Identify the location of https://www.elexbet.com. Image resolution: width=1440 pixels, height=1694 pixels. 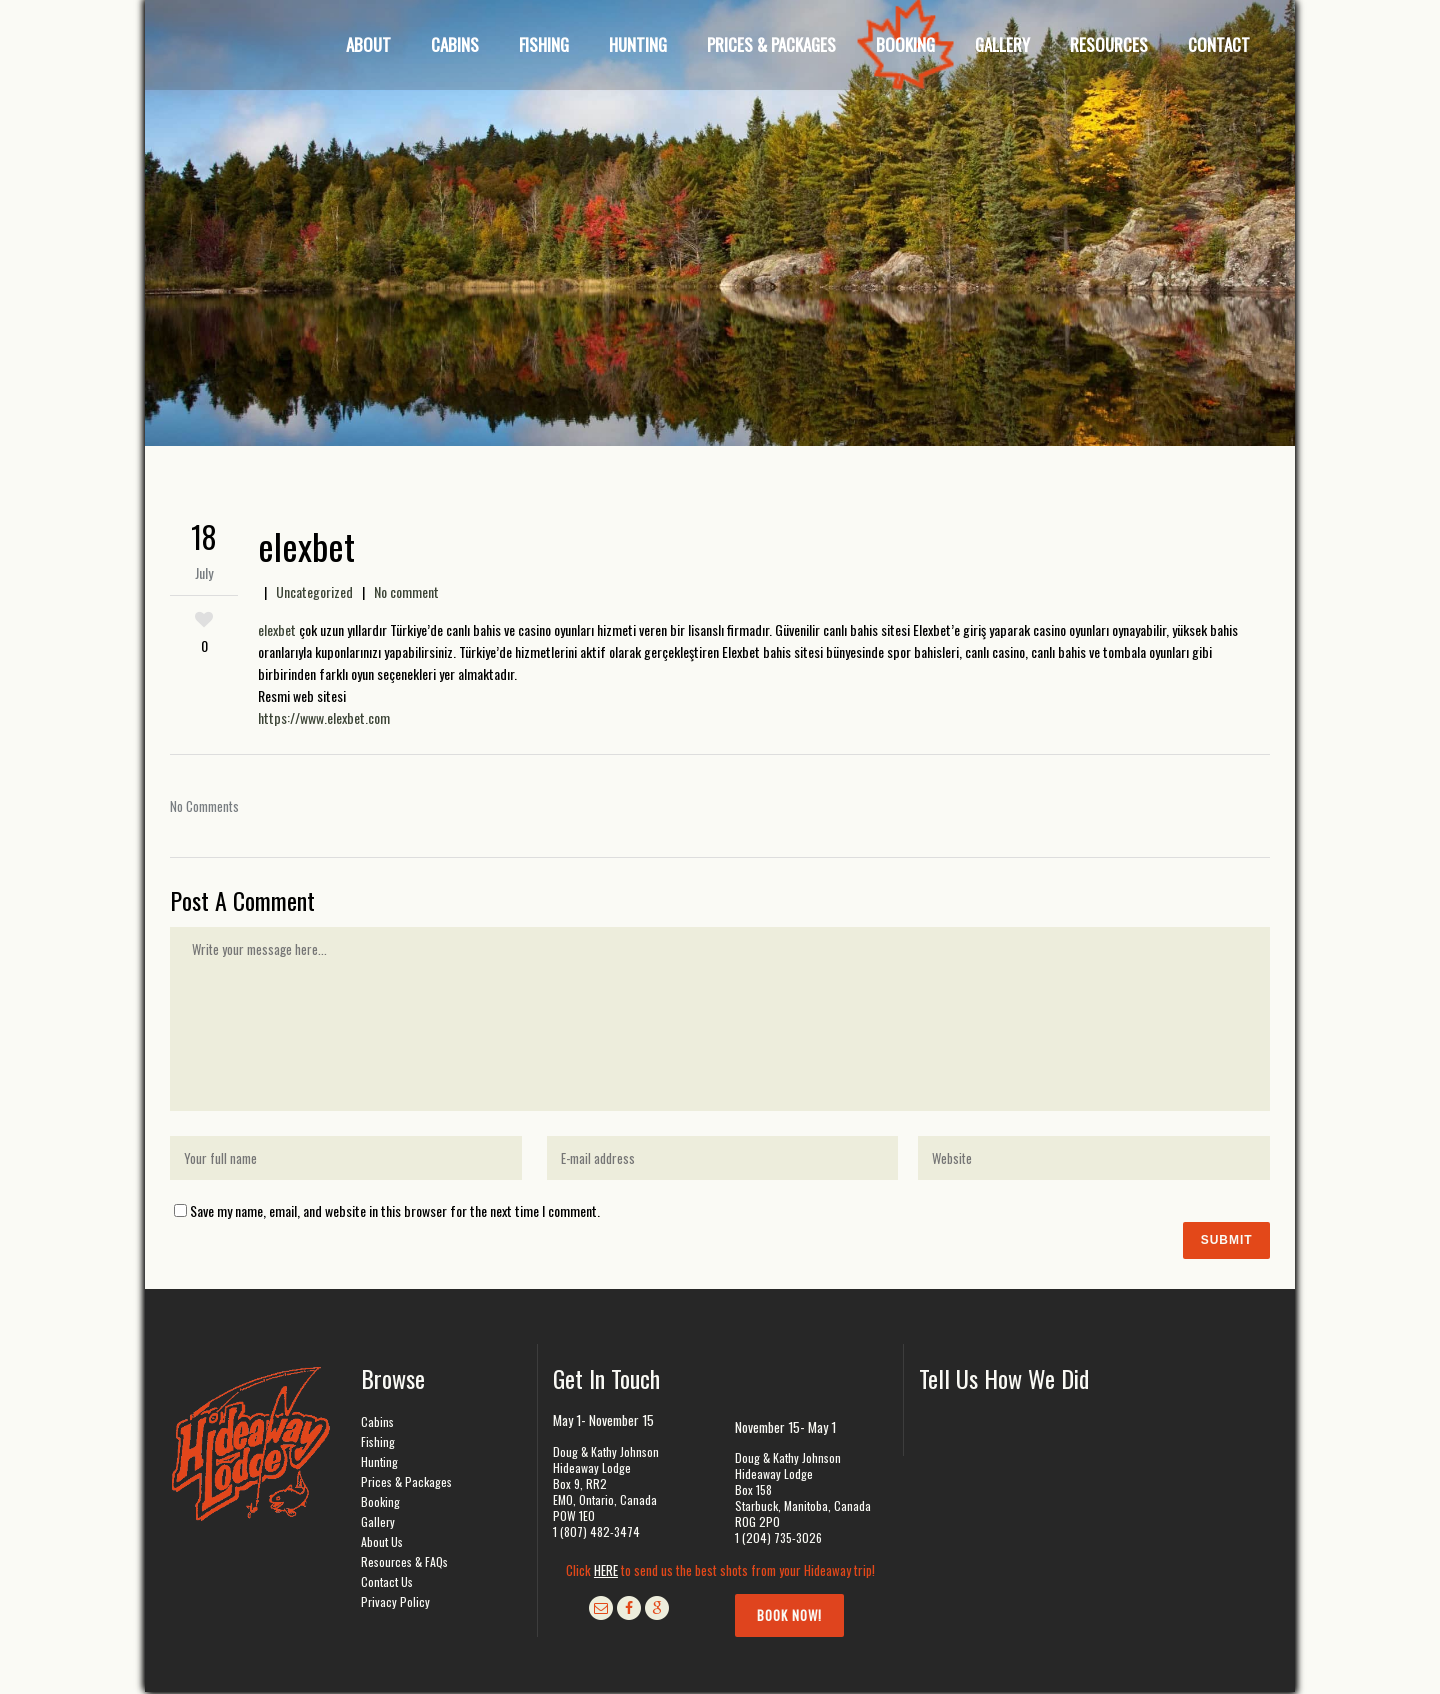
(324, 717).